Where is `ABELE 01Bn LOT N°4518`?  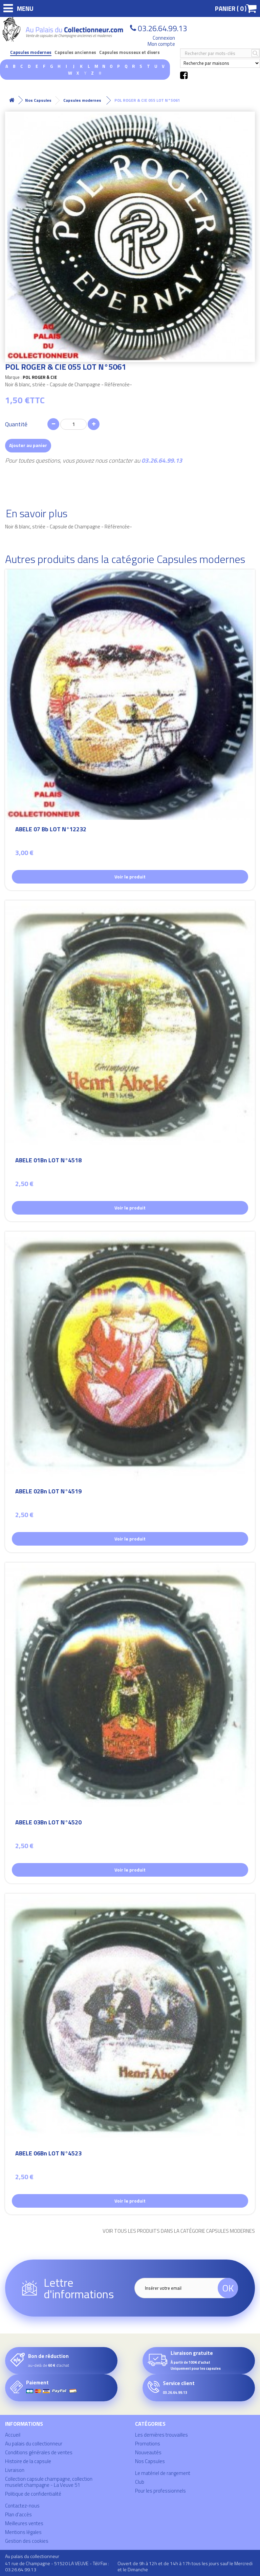 ABELE 01Bn LOT N°4518 is located at coordinates (48, 1161).